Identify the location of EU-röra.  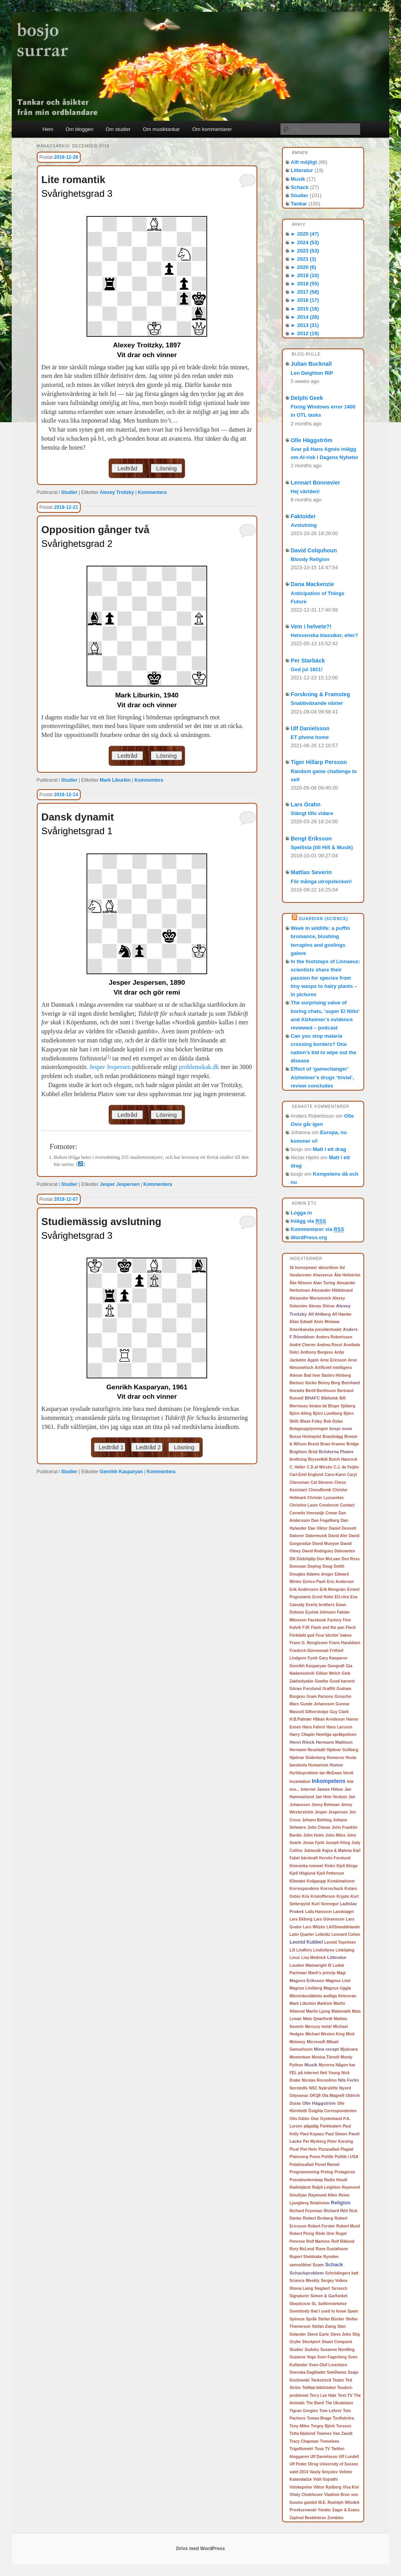
(342, 1597).